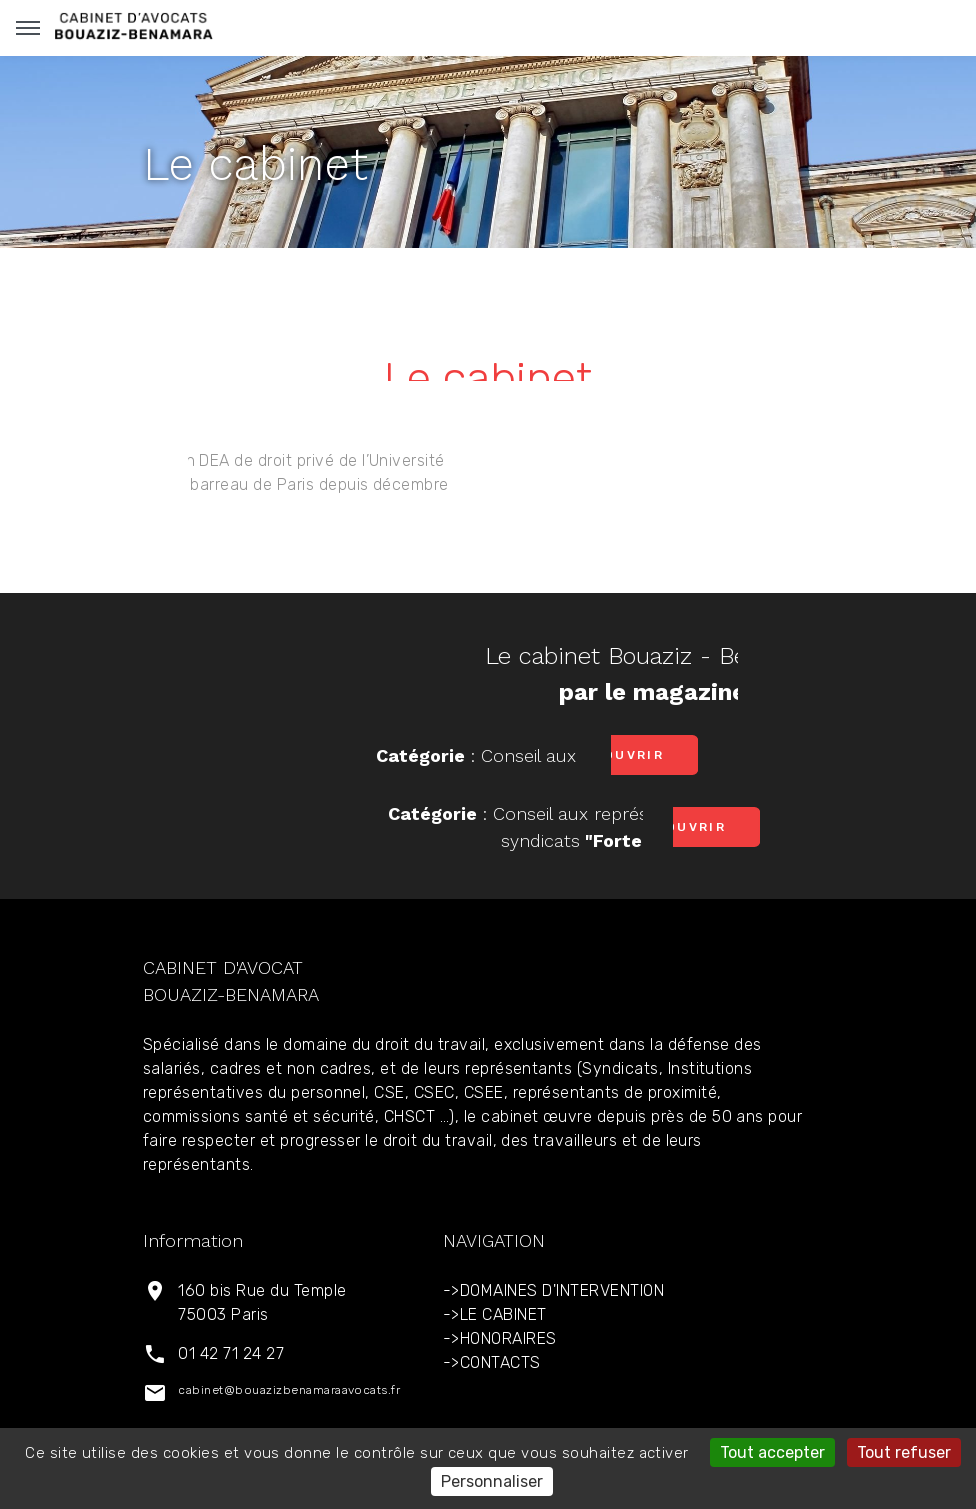  I want to click on ->HONORAIRES, so click(500, 1338).